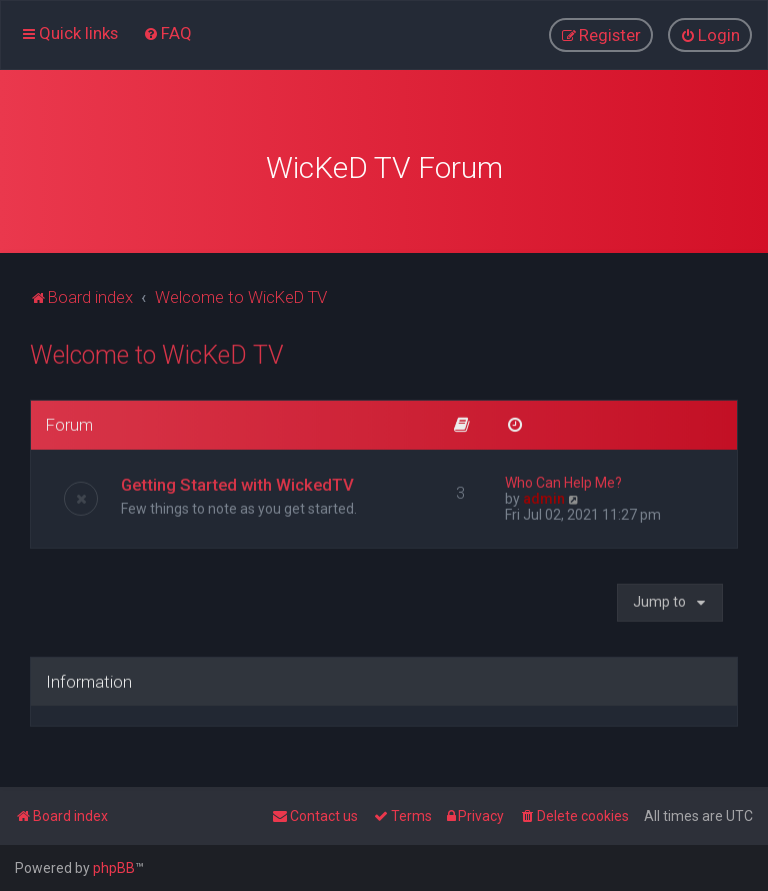 The image size is (768, 891). I want to click on Who Can Help Me?, so click(563, 476).